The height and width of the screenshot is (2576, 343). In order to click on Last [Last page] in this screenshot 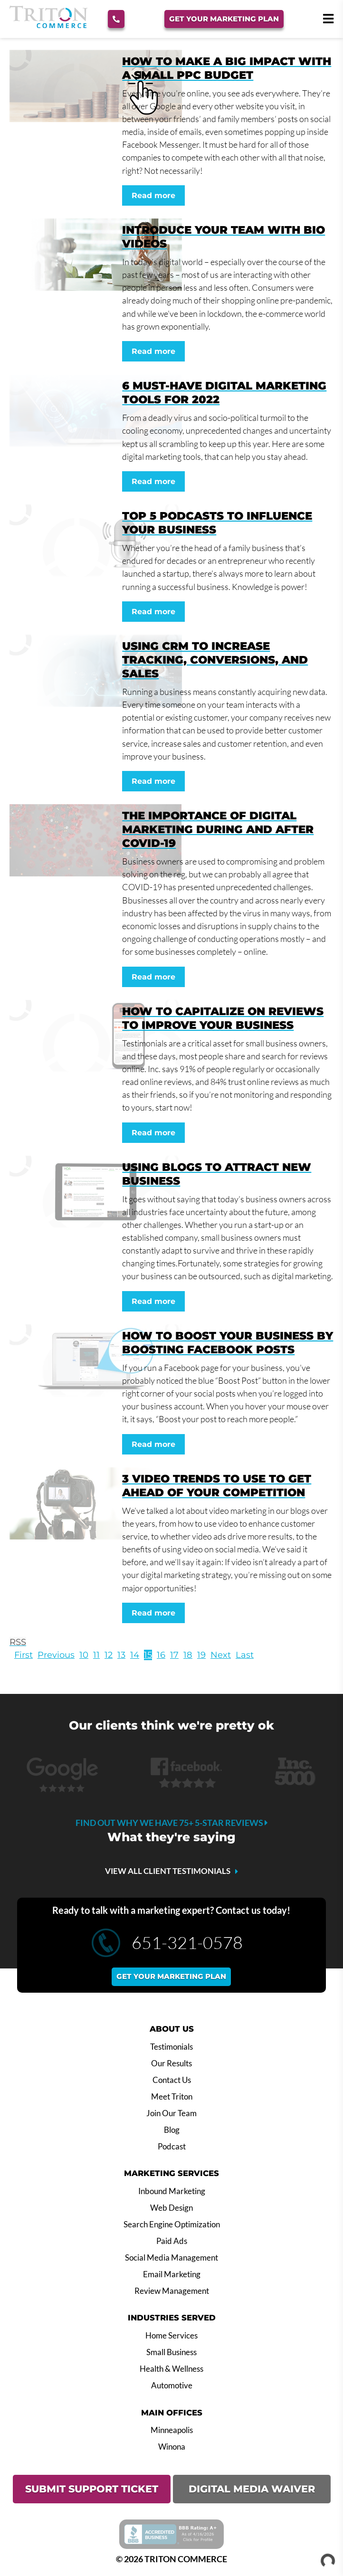, I will do `click(245, 1655)`.